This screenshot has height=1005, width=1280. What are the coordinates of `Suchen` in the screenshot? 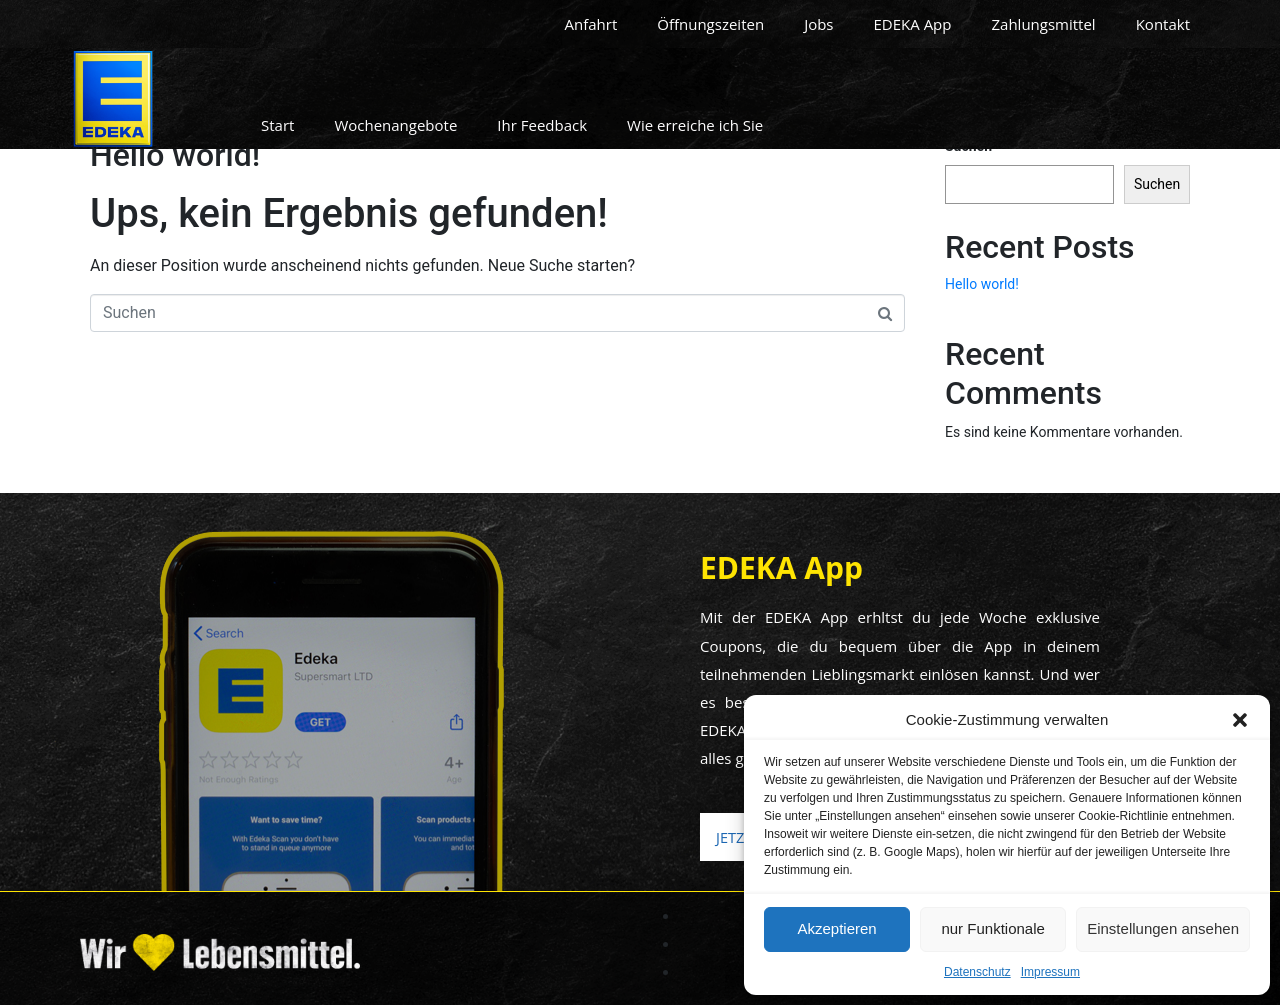 It's located at (1157, 184).